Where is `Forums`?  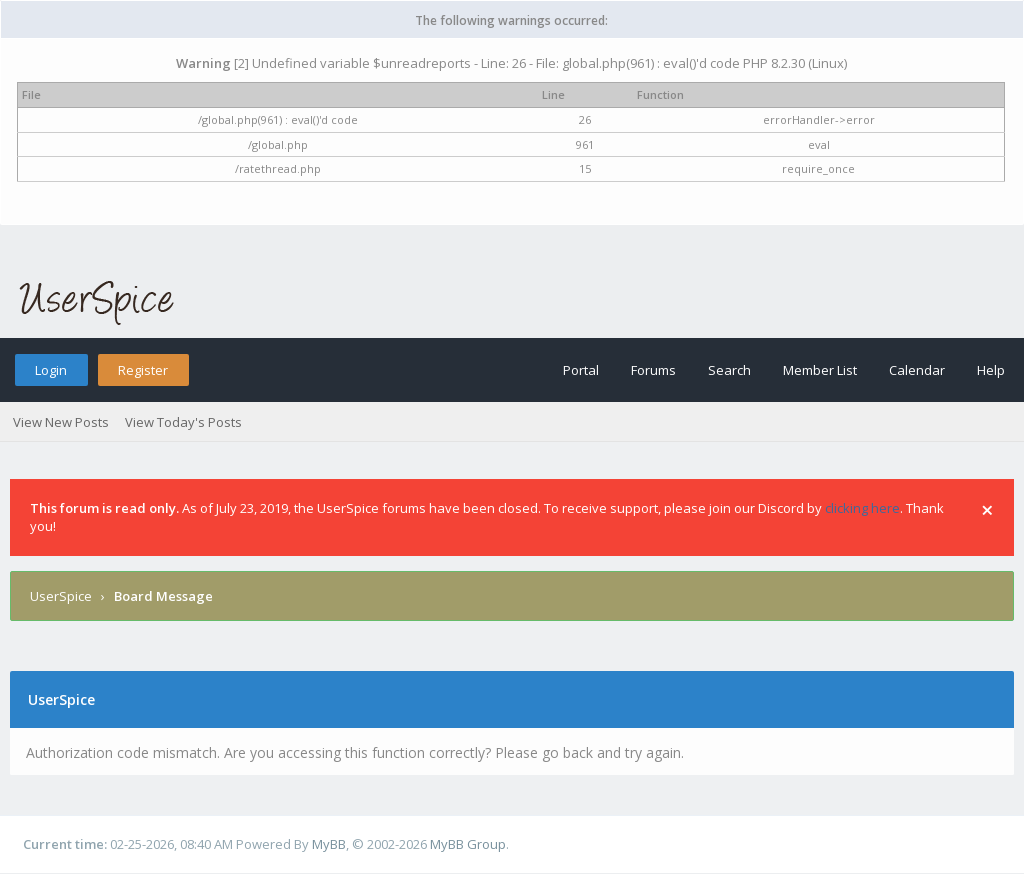 Forums is located at coordinates (653, 370).